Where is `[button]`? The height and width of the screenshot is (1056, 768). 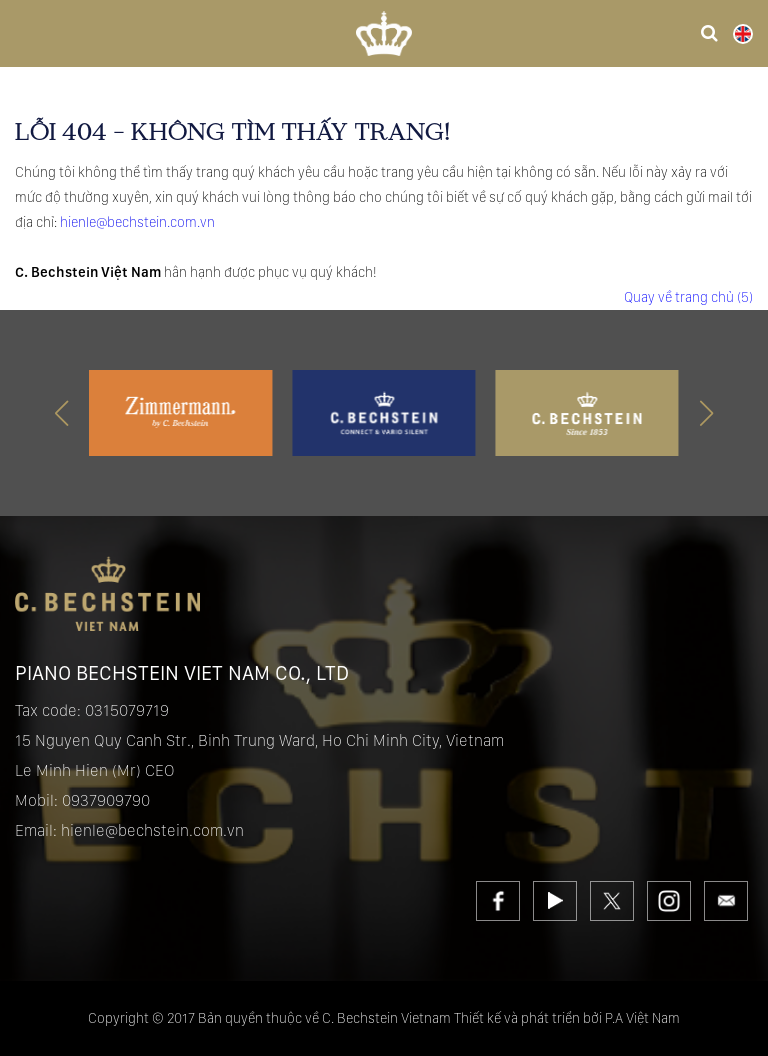
[button] is located at coordinates (706, 413).